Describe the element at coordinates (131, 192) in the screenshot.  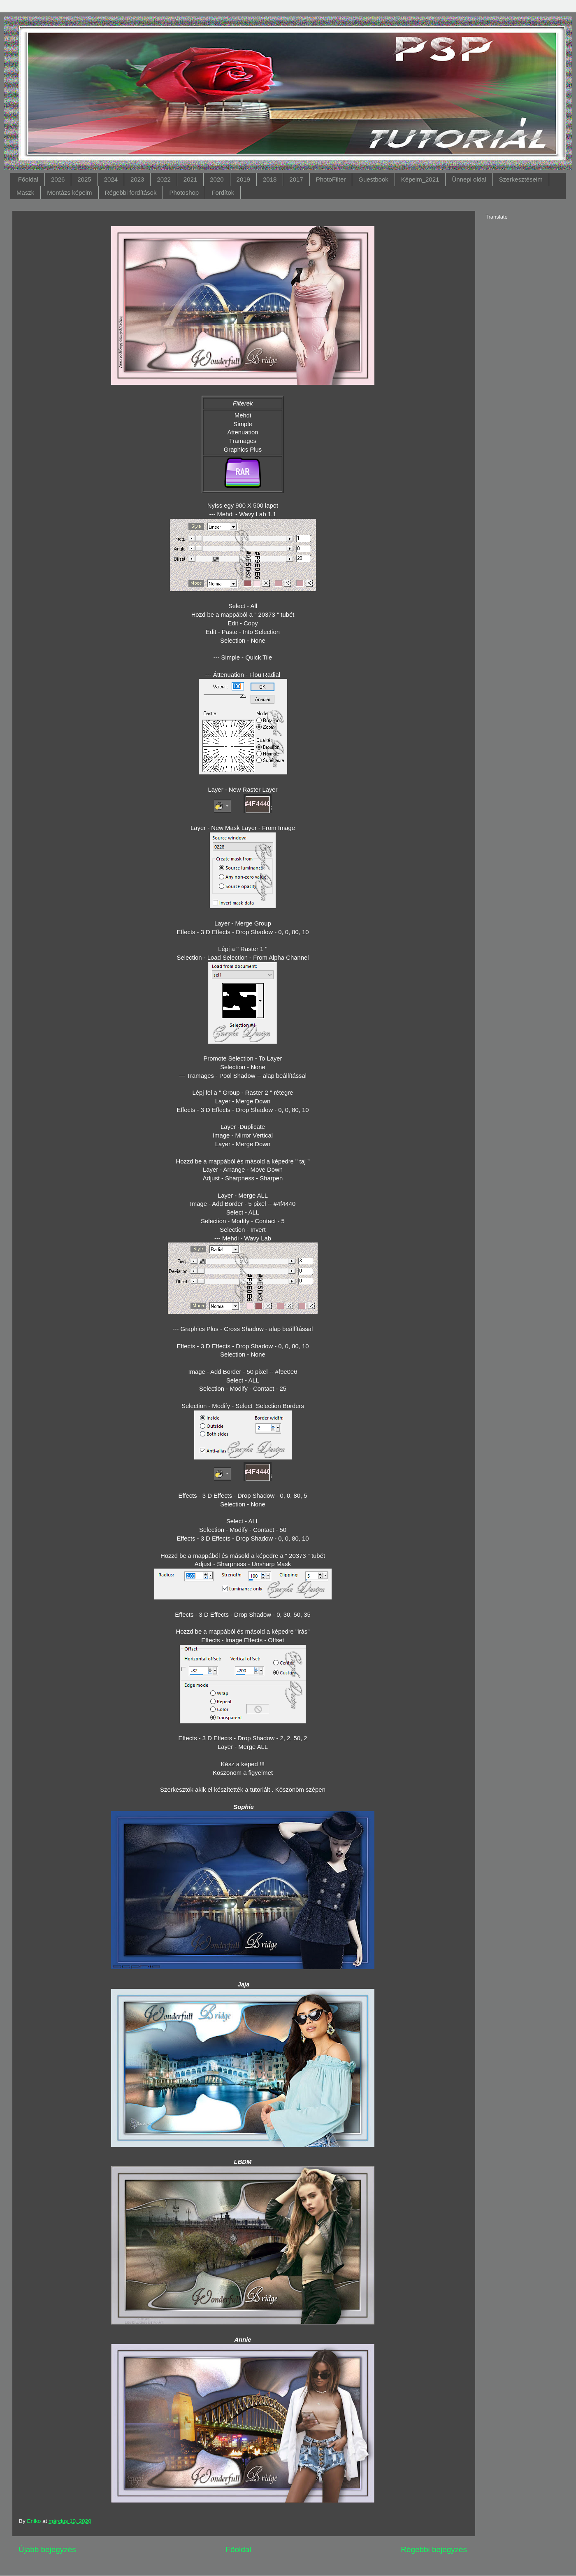
I see `Régebbi fordítások` at that location.